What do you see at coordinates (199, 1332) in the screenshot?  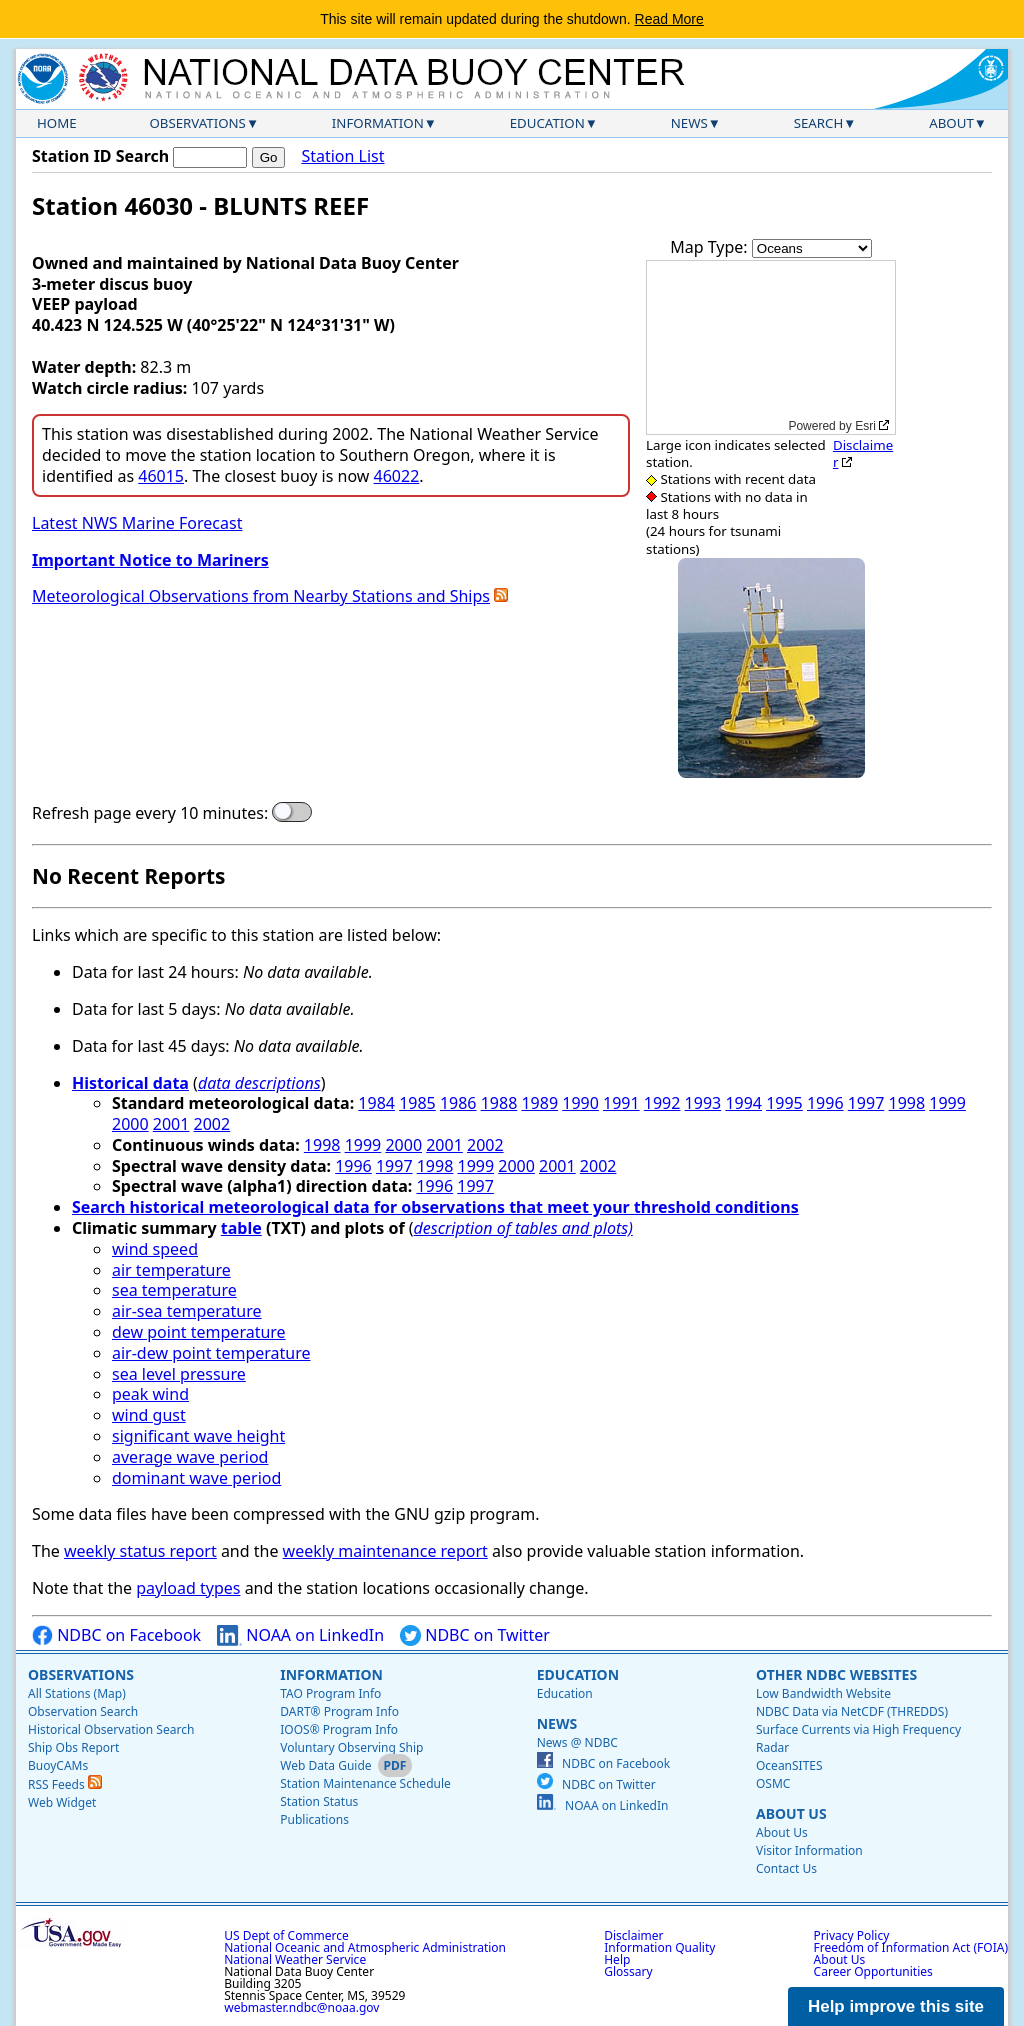 I see `dew point temperature` at bounding box center [199, 1332].